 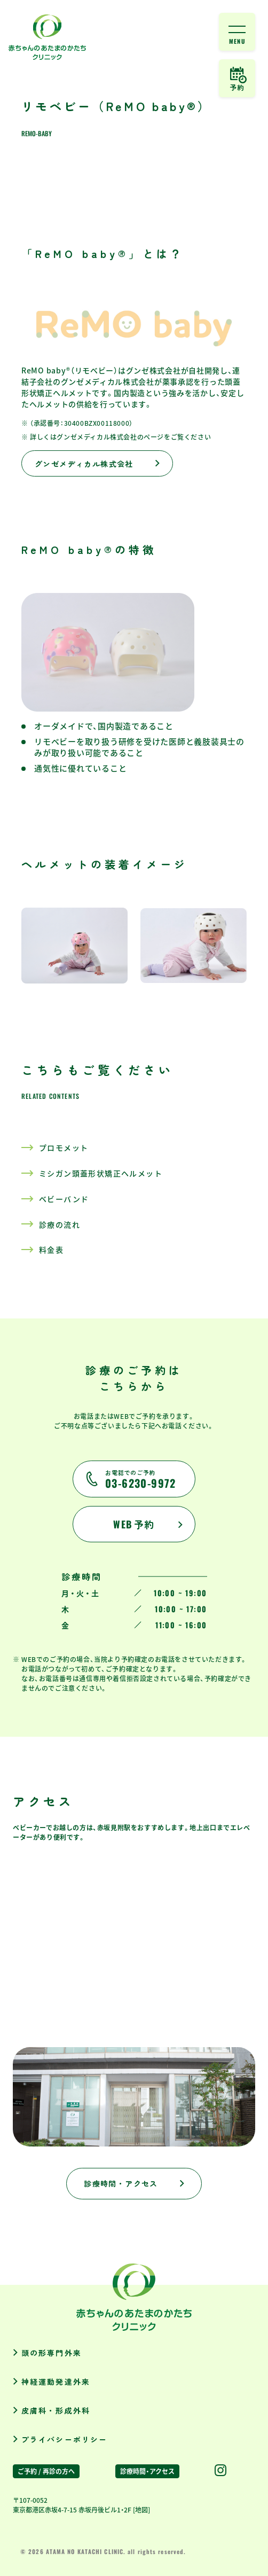 What do you see at coordinates (51, 2352) in the screenshot?
I see `頭の形専門外来` at bounding box center [51, 2352].